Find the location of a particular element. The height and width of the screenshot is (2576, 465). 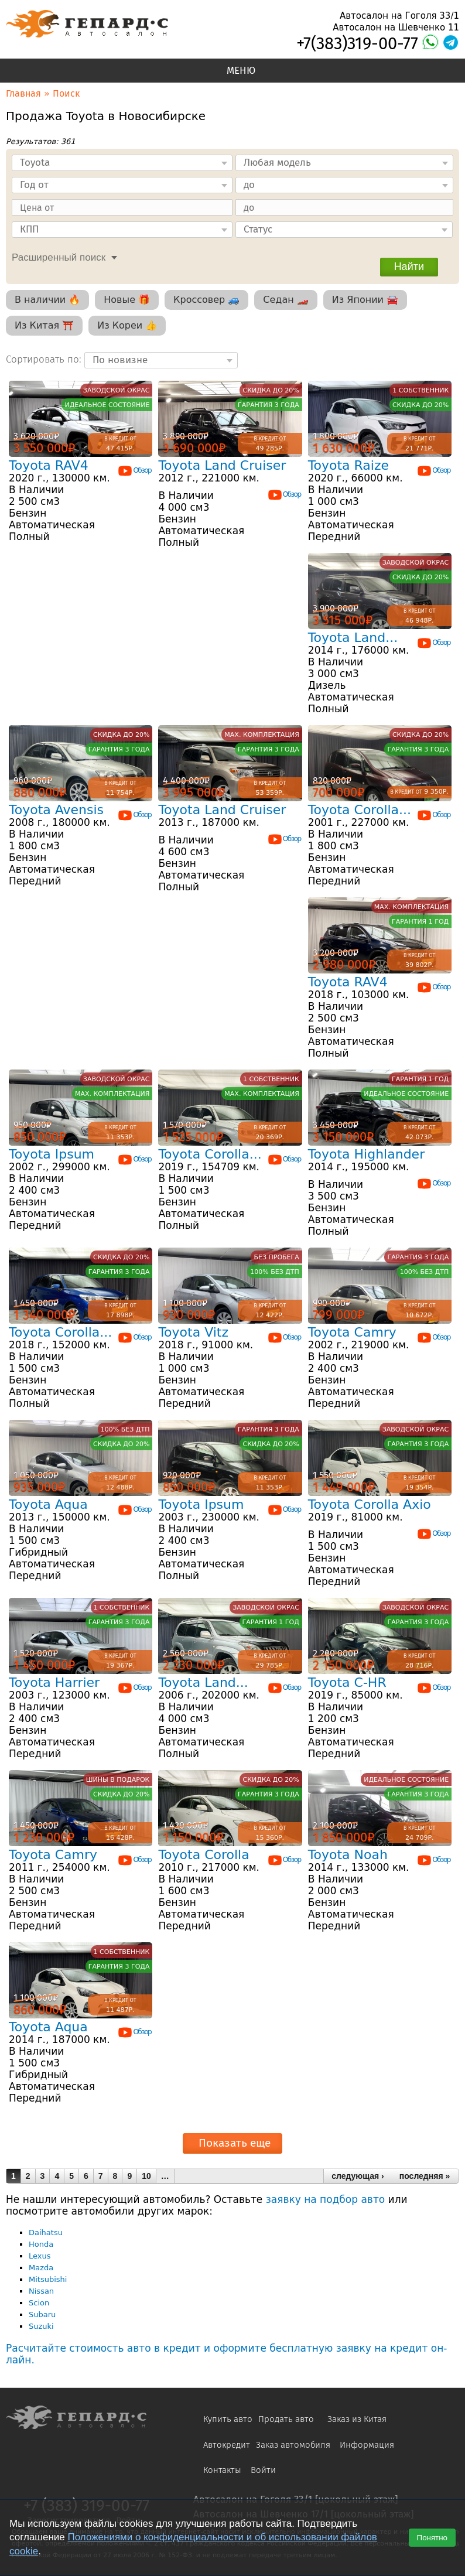

Daihatsu is located at coordinates (46, 2232).